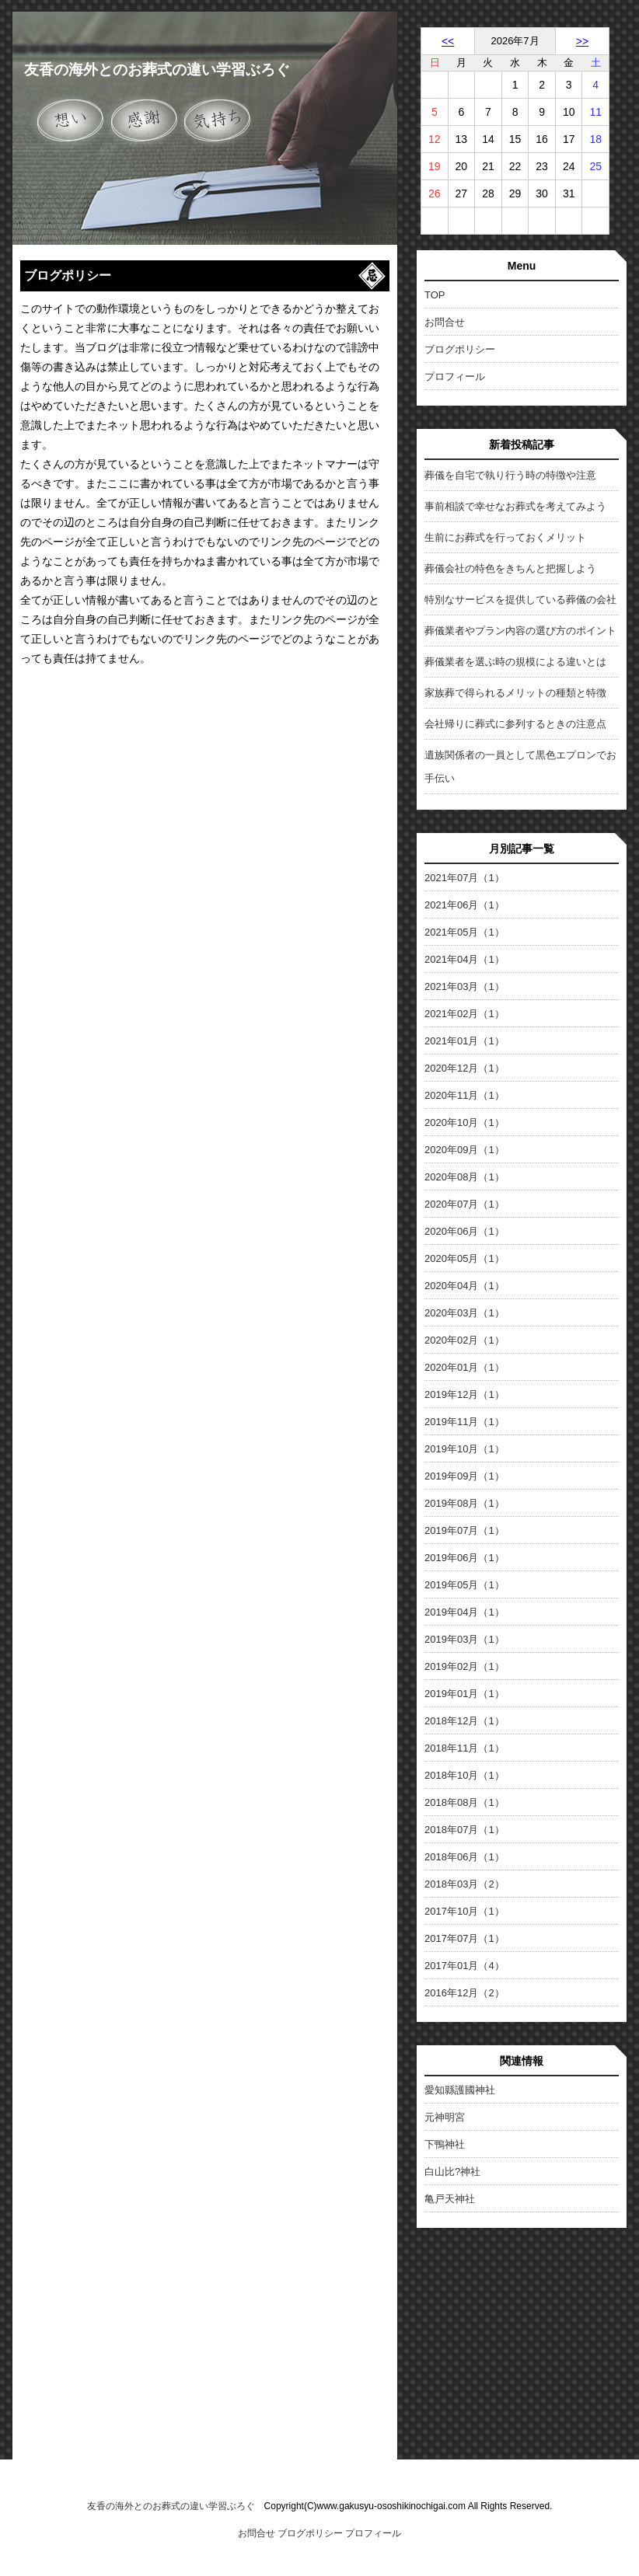  What do you see at coordinates (464, 1612) in the screenshot?
I see `2019年04月（1）` at bounding box center [464, 1612].